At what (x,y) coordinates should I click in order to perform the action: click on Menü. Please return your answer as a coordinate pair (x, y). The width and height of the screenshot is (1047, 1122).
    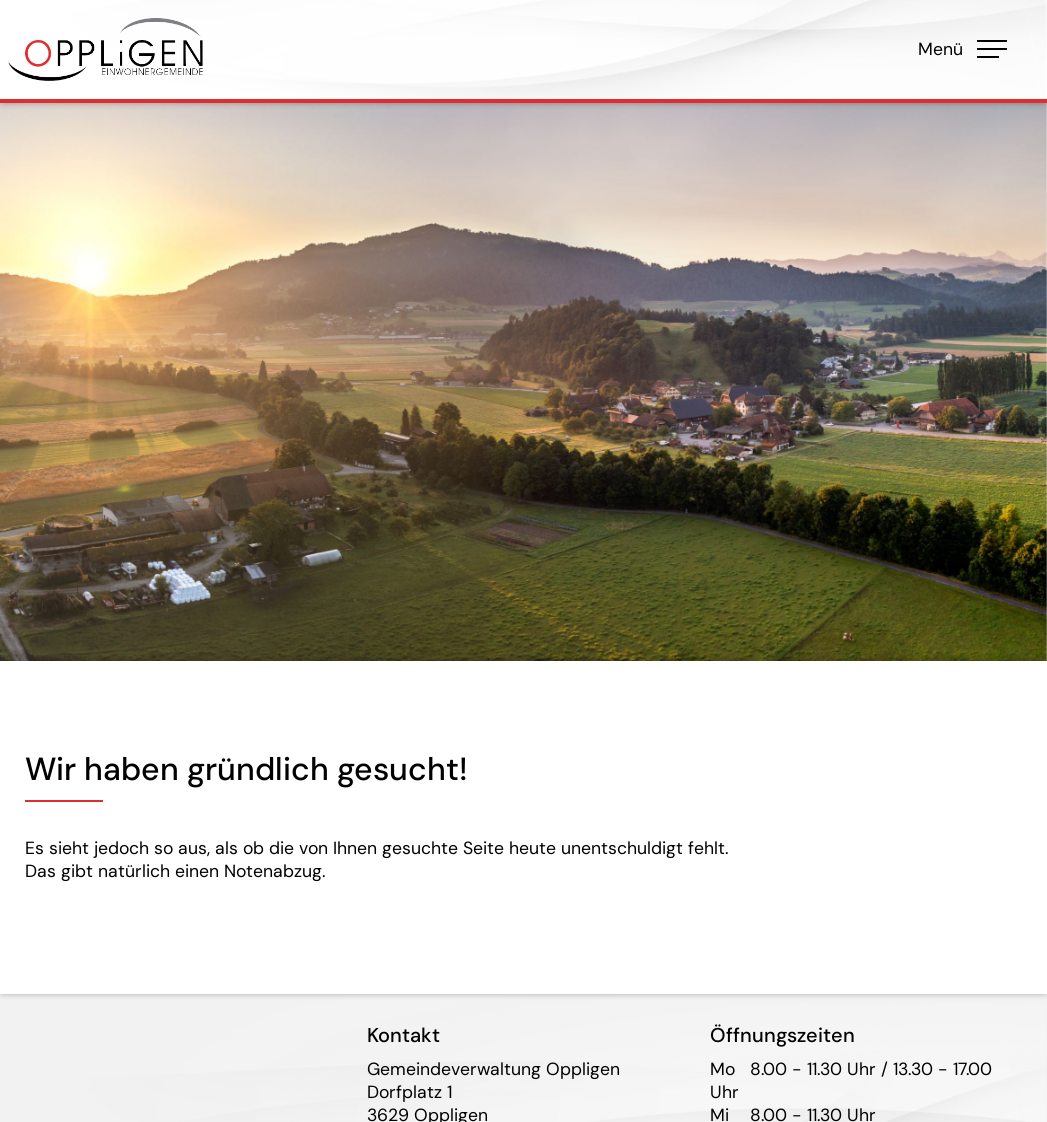
    Looking at the image, I should click on (957, 49).